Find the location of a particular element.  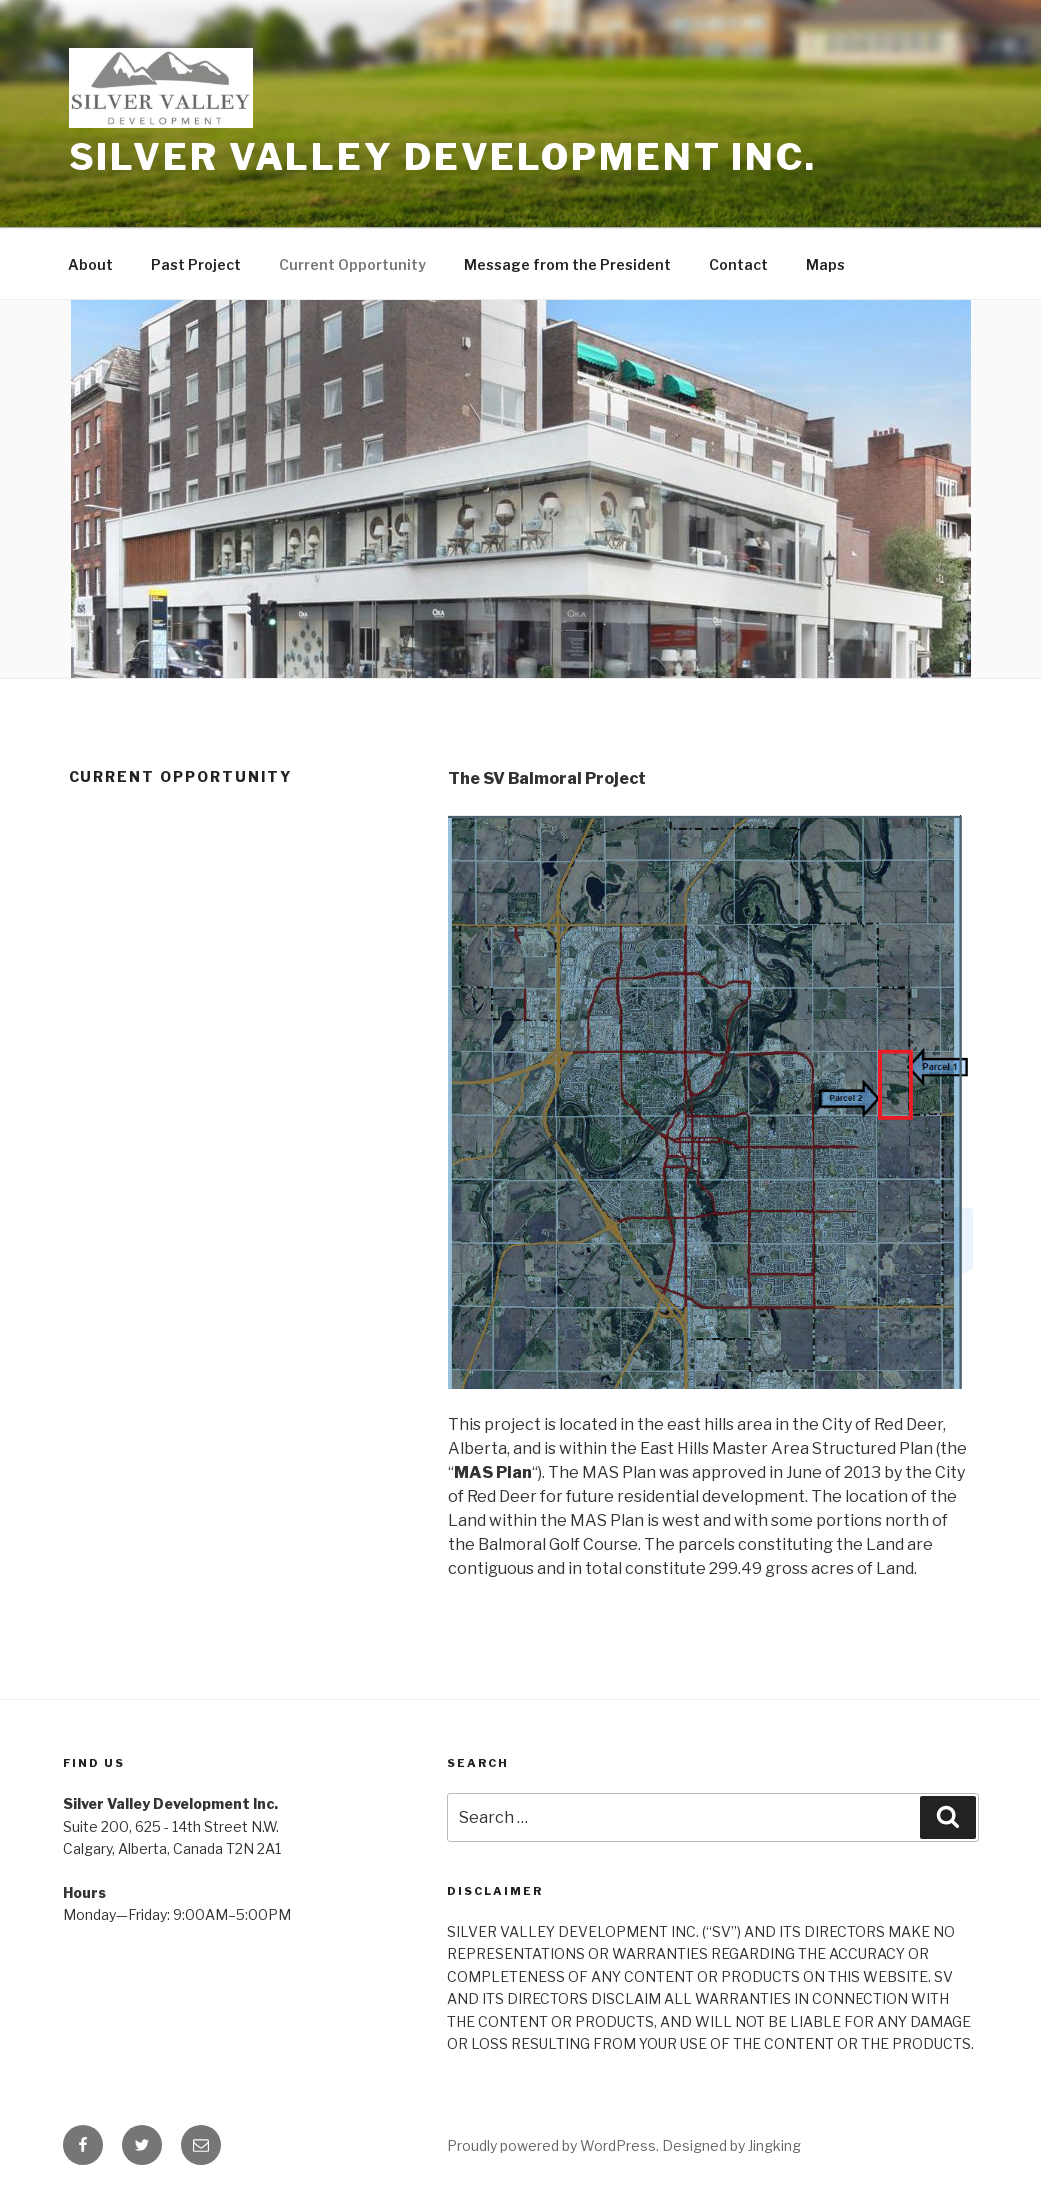

Message from the President is located at coordinates (567, 264).